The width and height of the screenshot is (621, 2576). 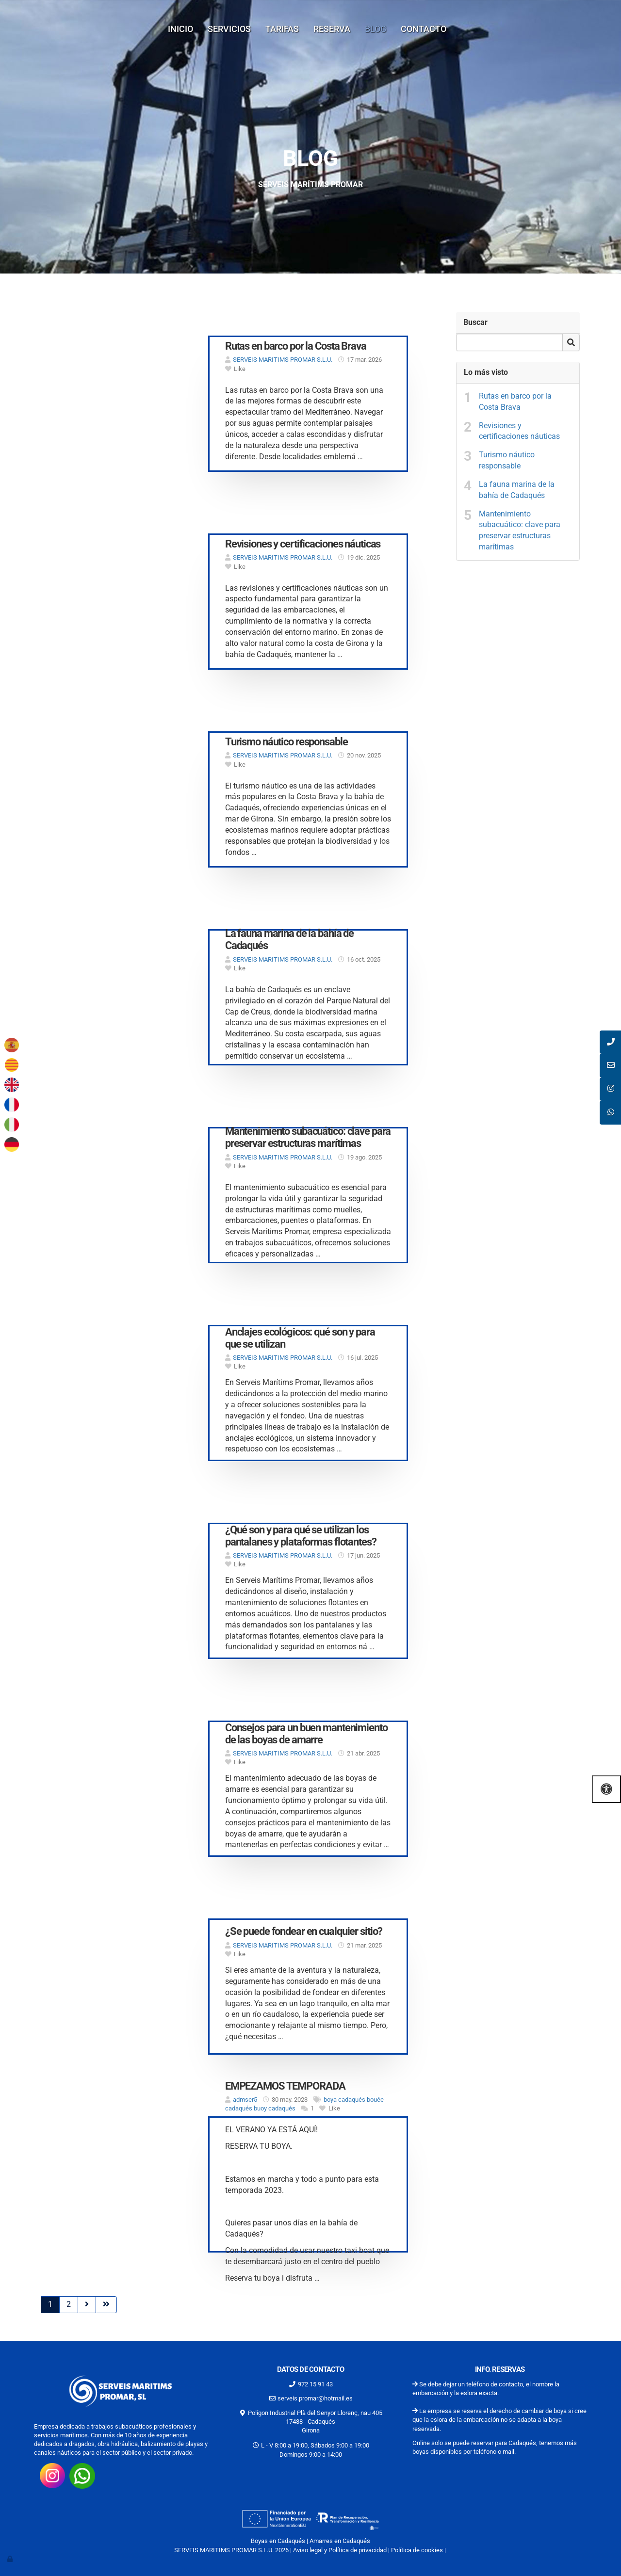 I want to click on serveis.promar@hotmail.es [Escríbenos al correo serveis.promar@hotmail.es], so click(x=315, y=2398).